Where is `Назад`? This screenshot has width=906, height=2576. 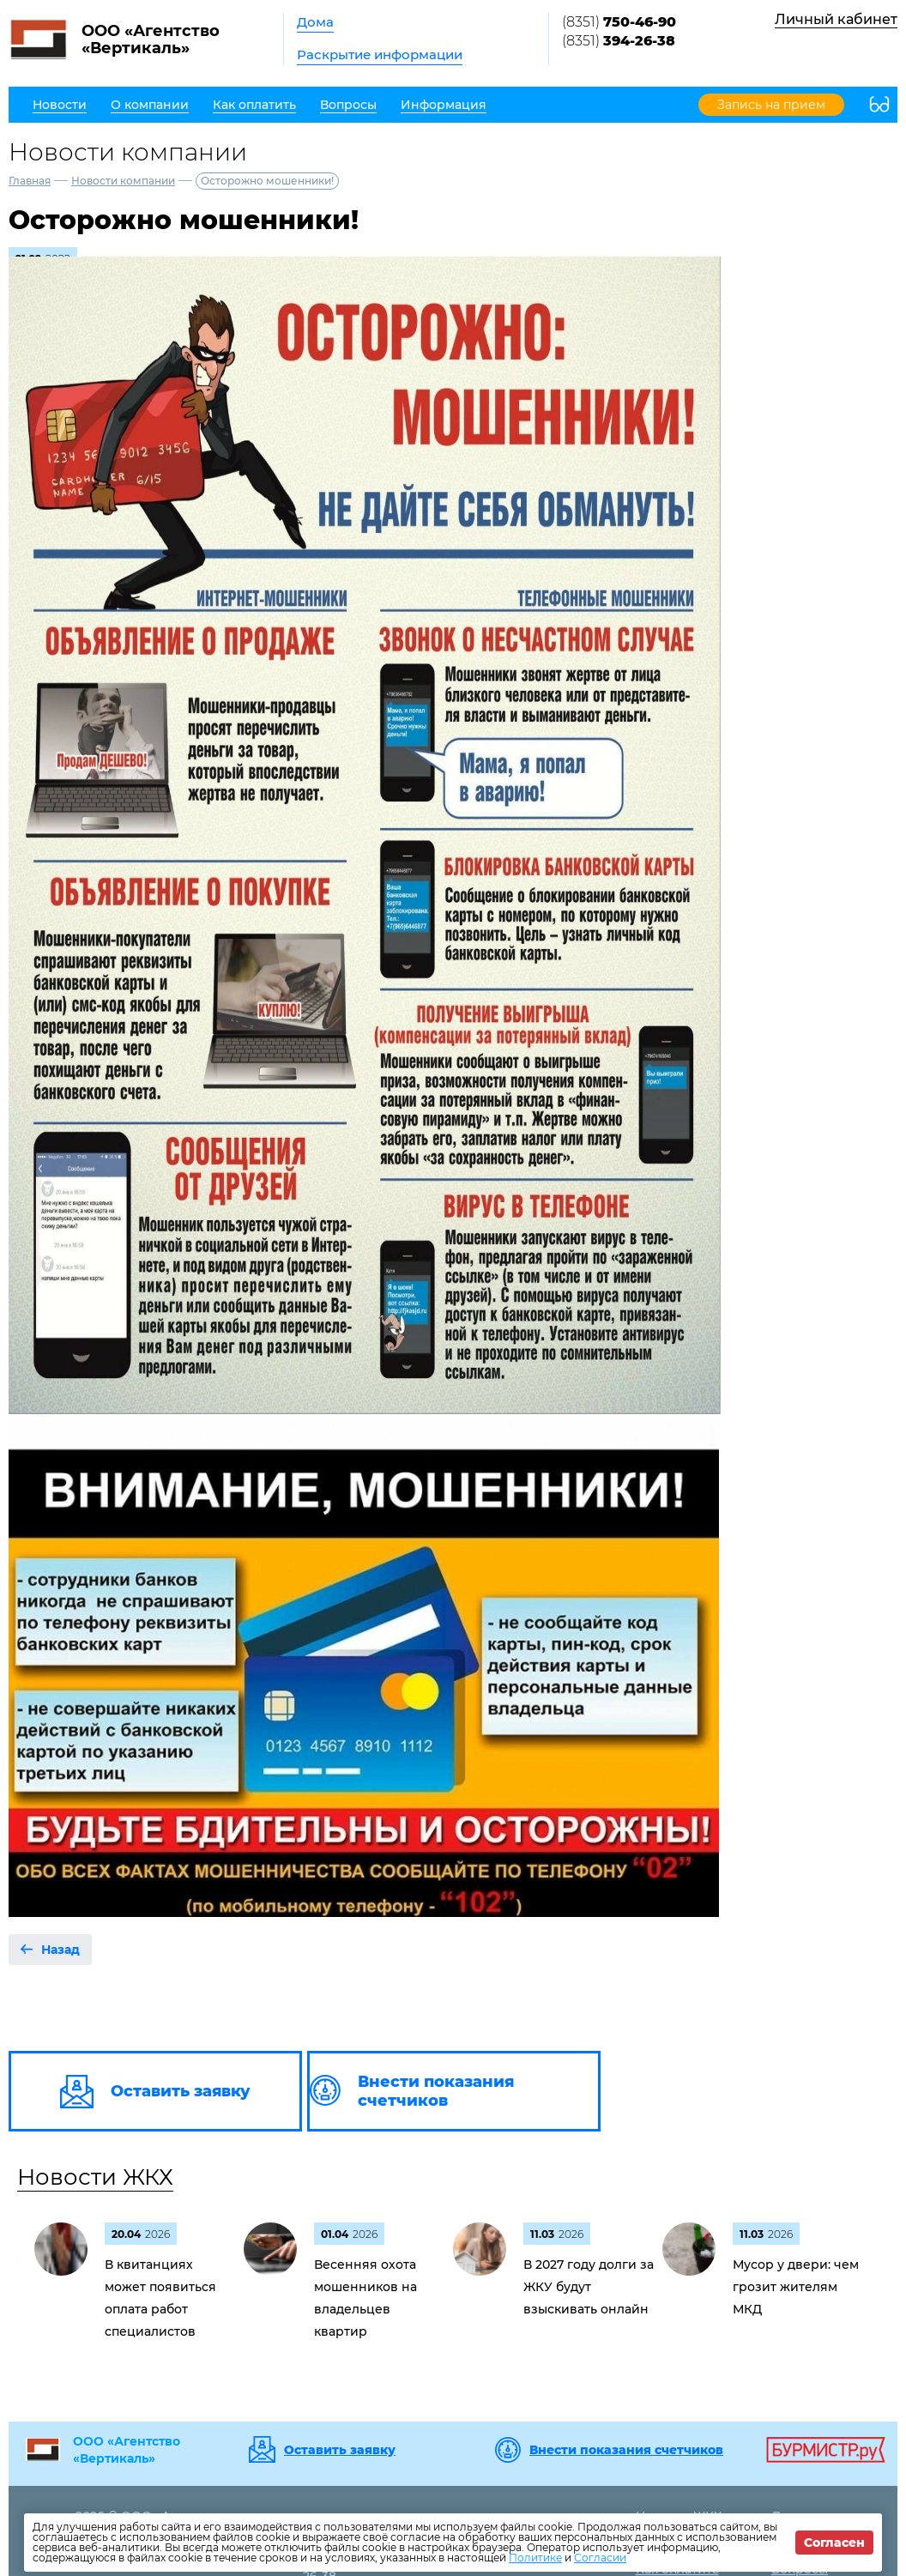 Назад is located at coordinates (60, 1949).